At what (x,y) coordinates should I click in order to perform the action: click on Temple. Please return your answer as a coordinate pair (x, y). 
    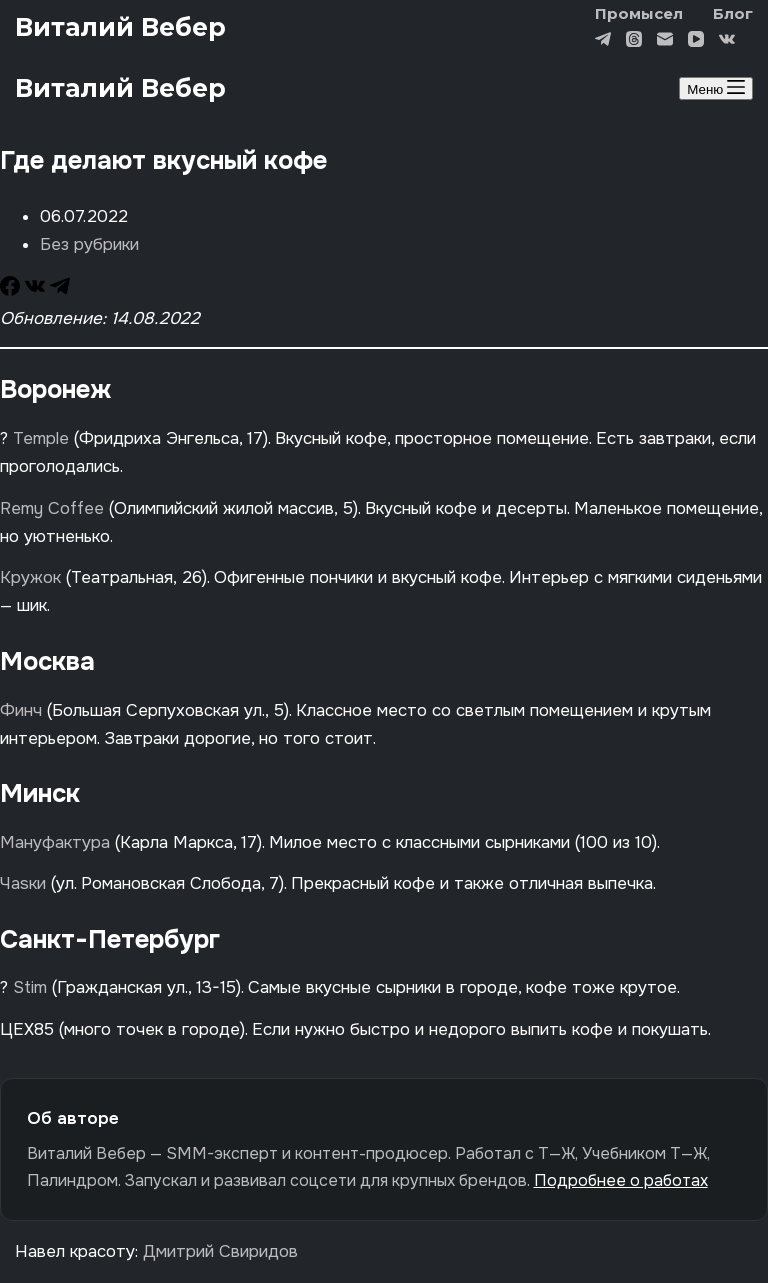
    Looking at the image, I should click on (41, 438).